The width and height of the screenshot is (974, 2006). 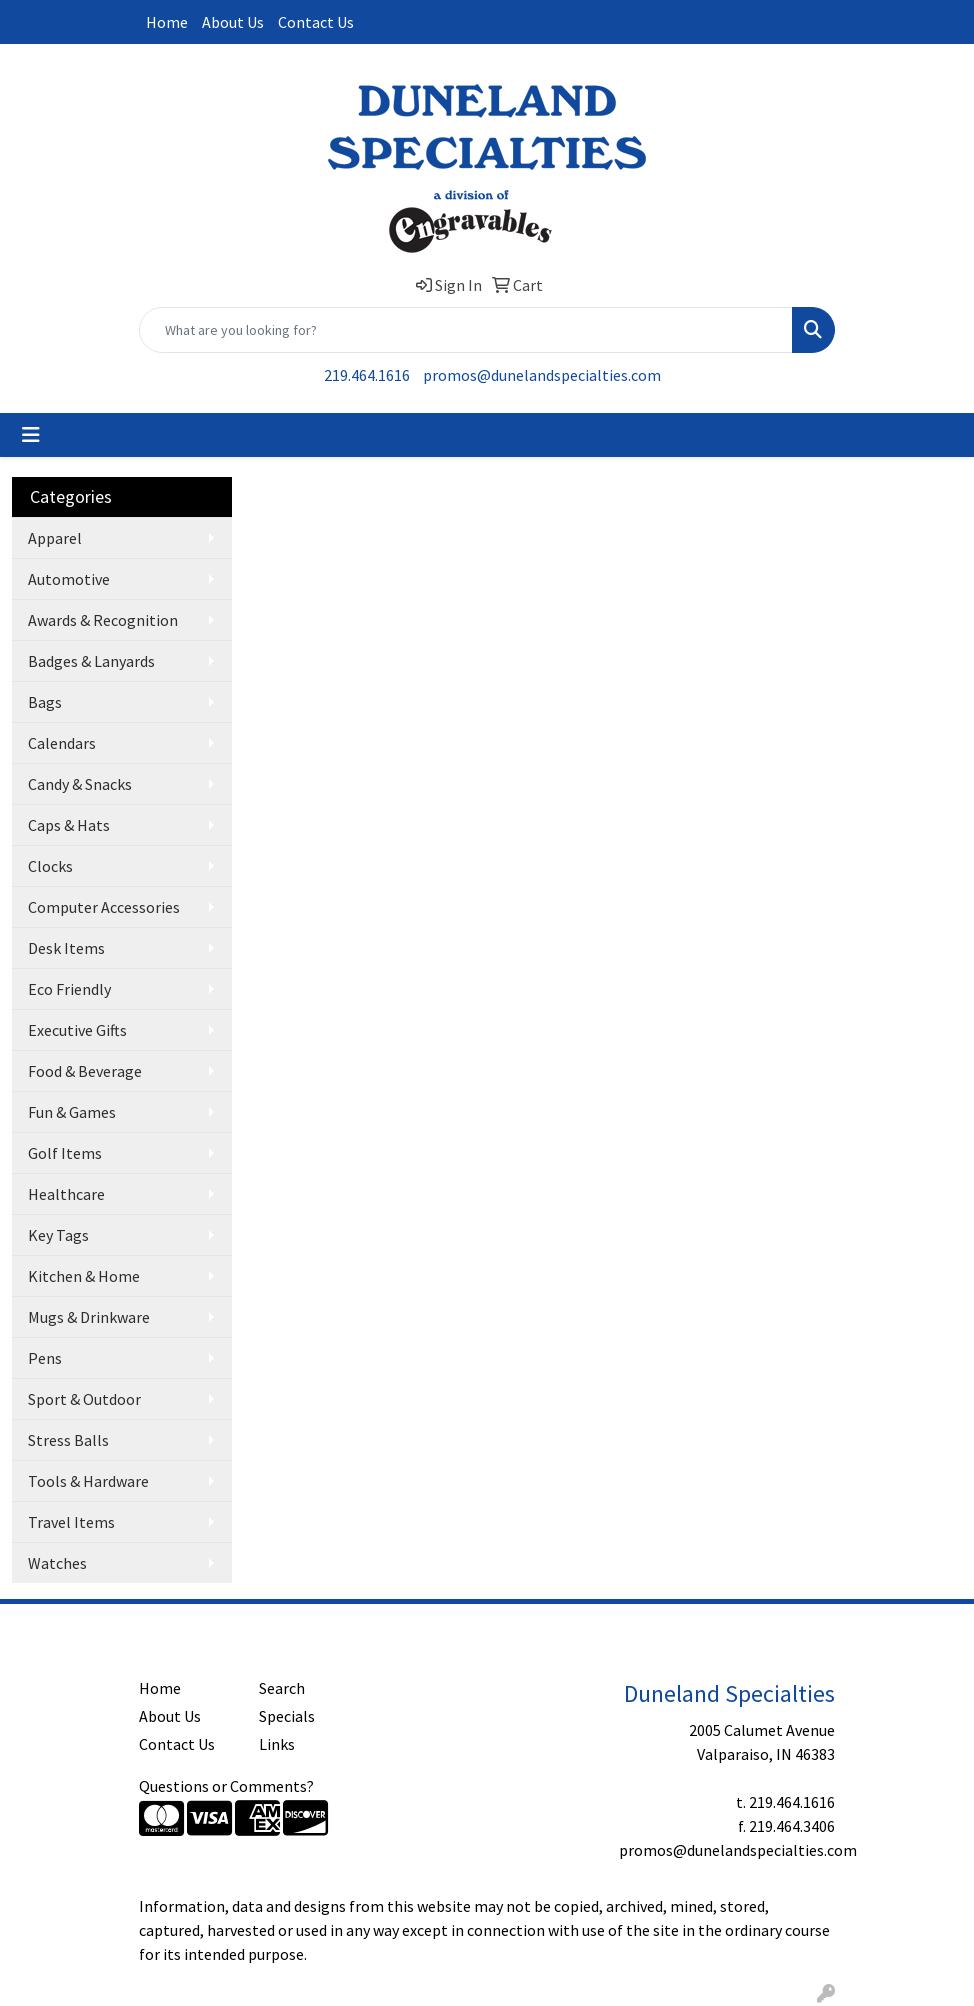 What do you see at coordinates (233, 22) in the screenshot?
I see `About Us` at bounding box center [233, 22].